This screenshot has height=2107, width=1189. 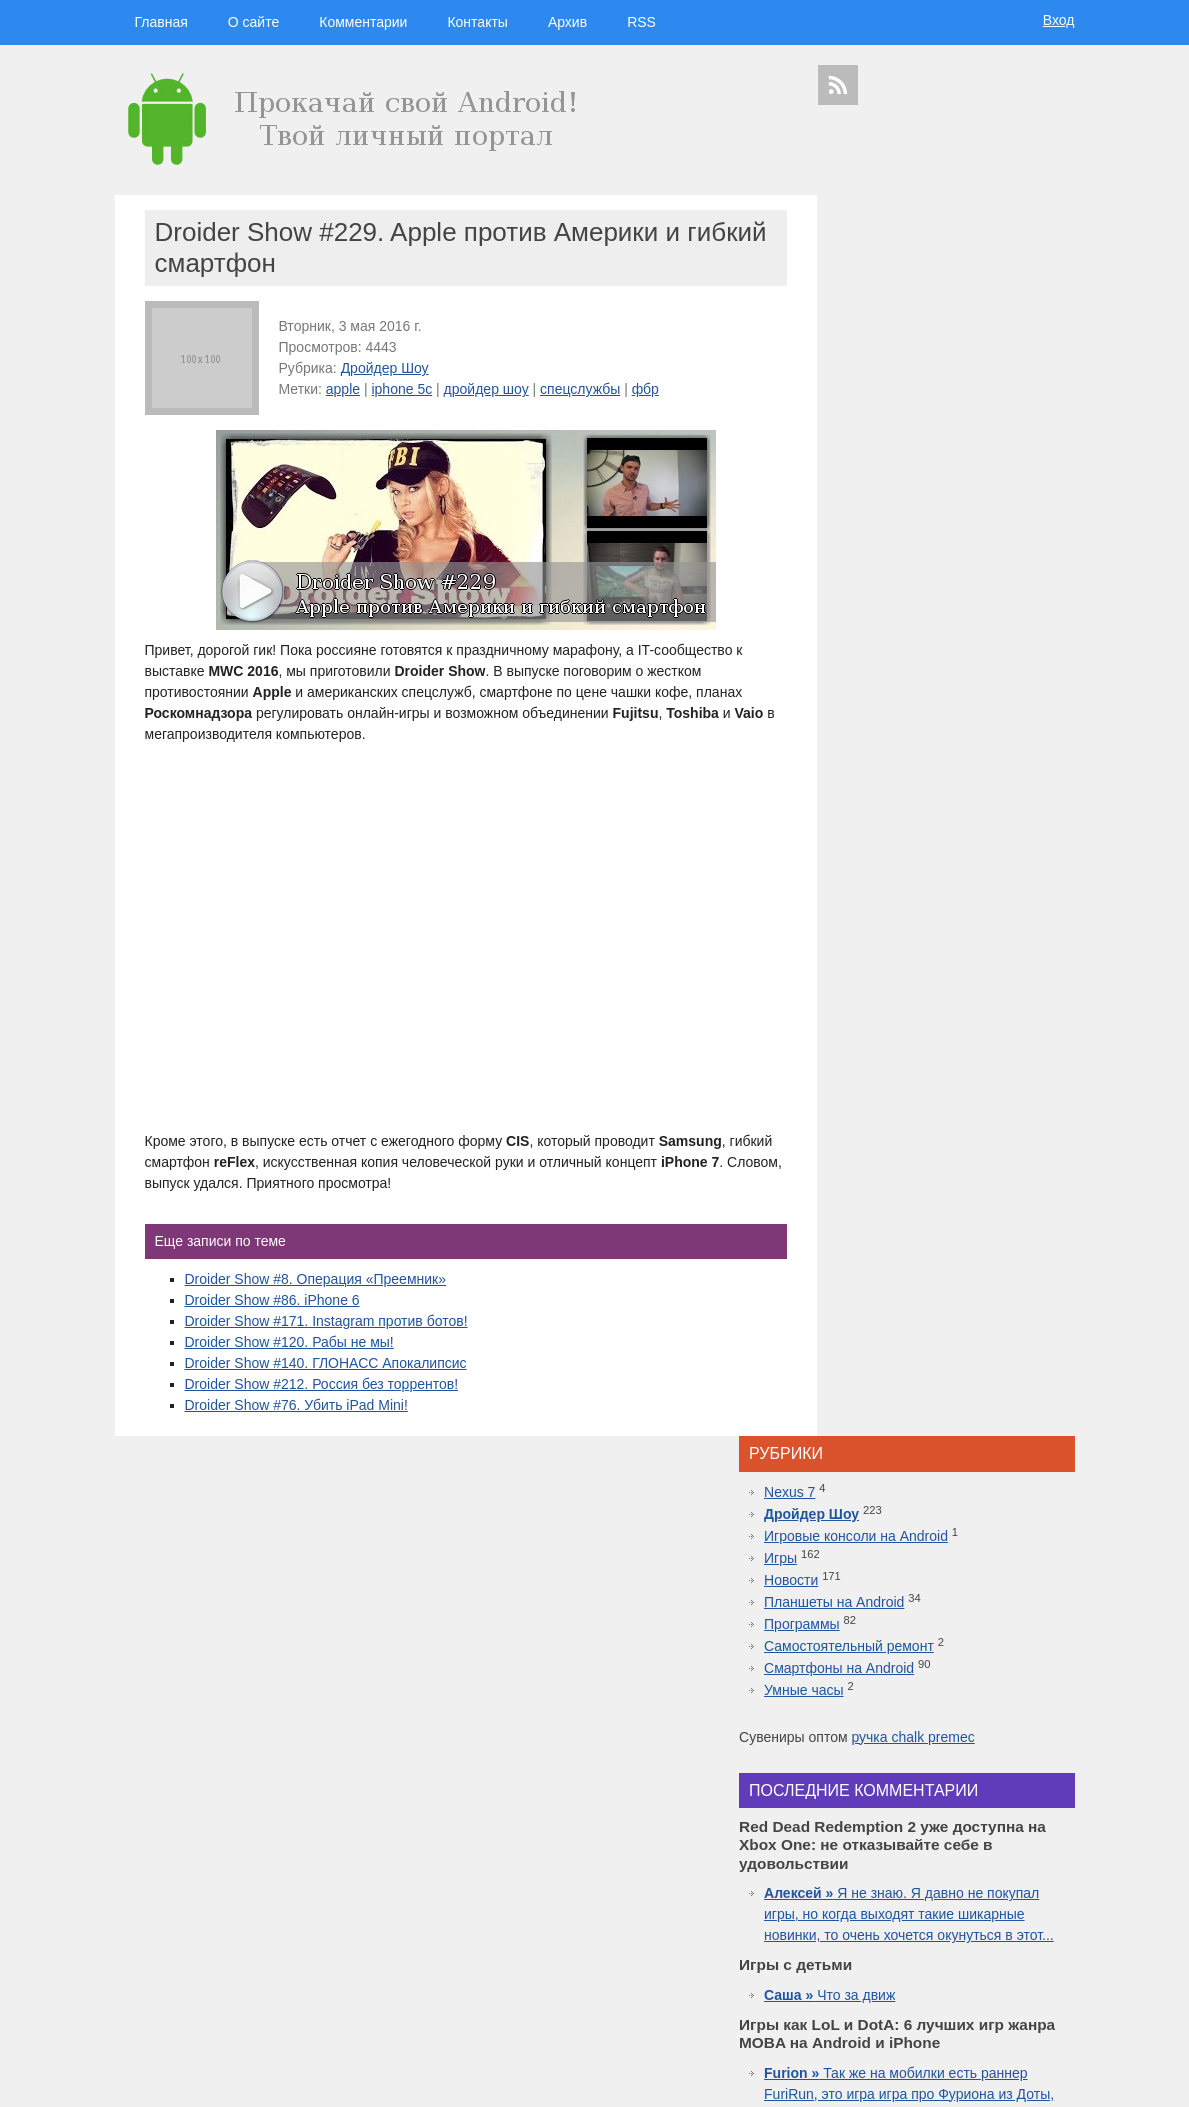 What do you see at coordinates (326, 1321) in the screenshot?
I see `Droider Show #171. Instagram против ботов!` at bounding box center [326, 1321].